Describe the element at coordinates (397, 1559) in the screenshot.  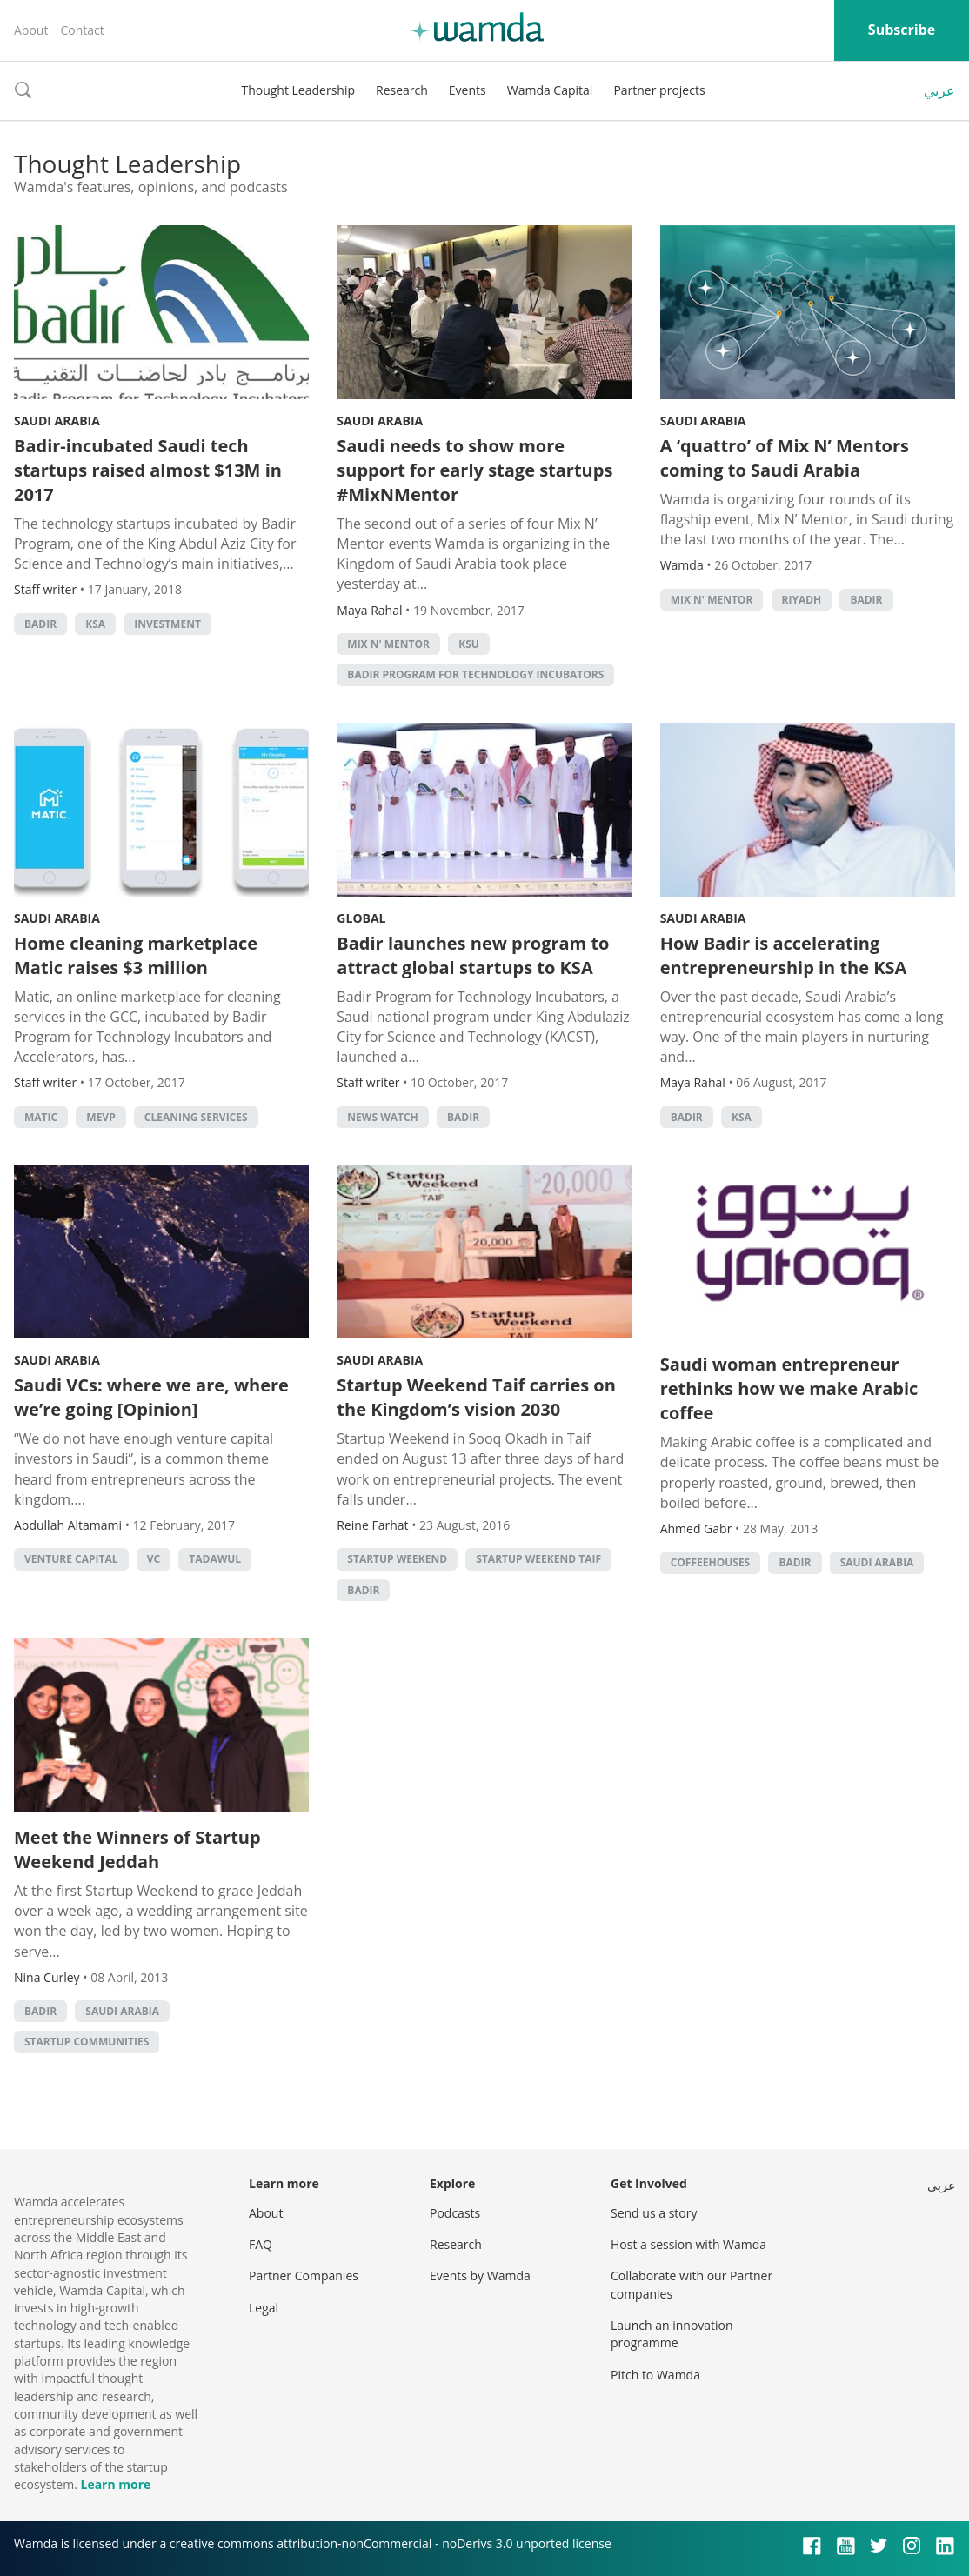
I see `Startup Weekend` at that location.